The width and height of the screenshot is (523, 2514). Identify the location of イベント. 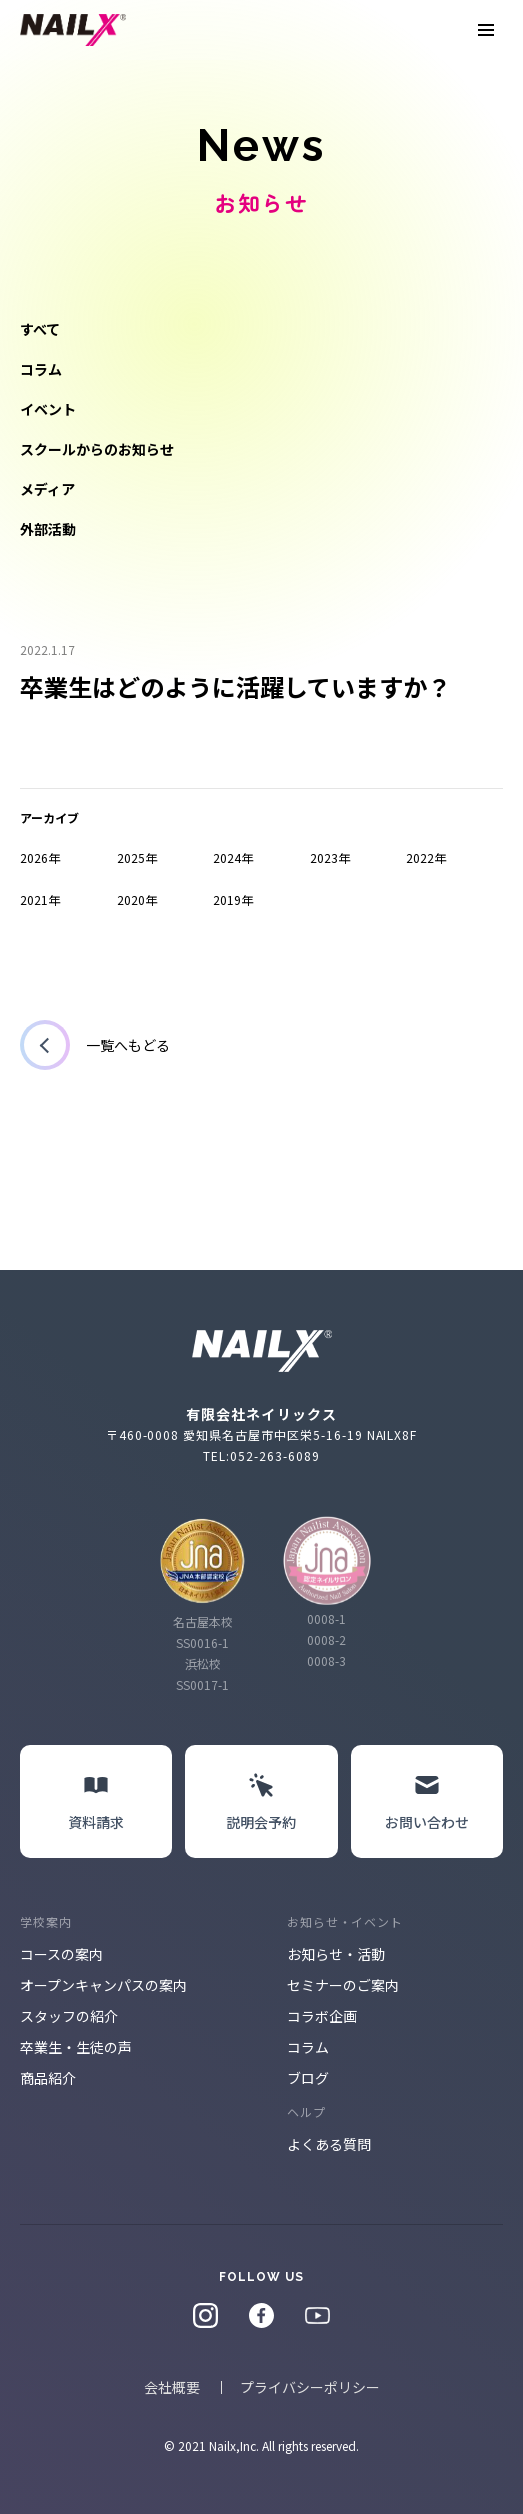
(48, 409).